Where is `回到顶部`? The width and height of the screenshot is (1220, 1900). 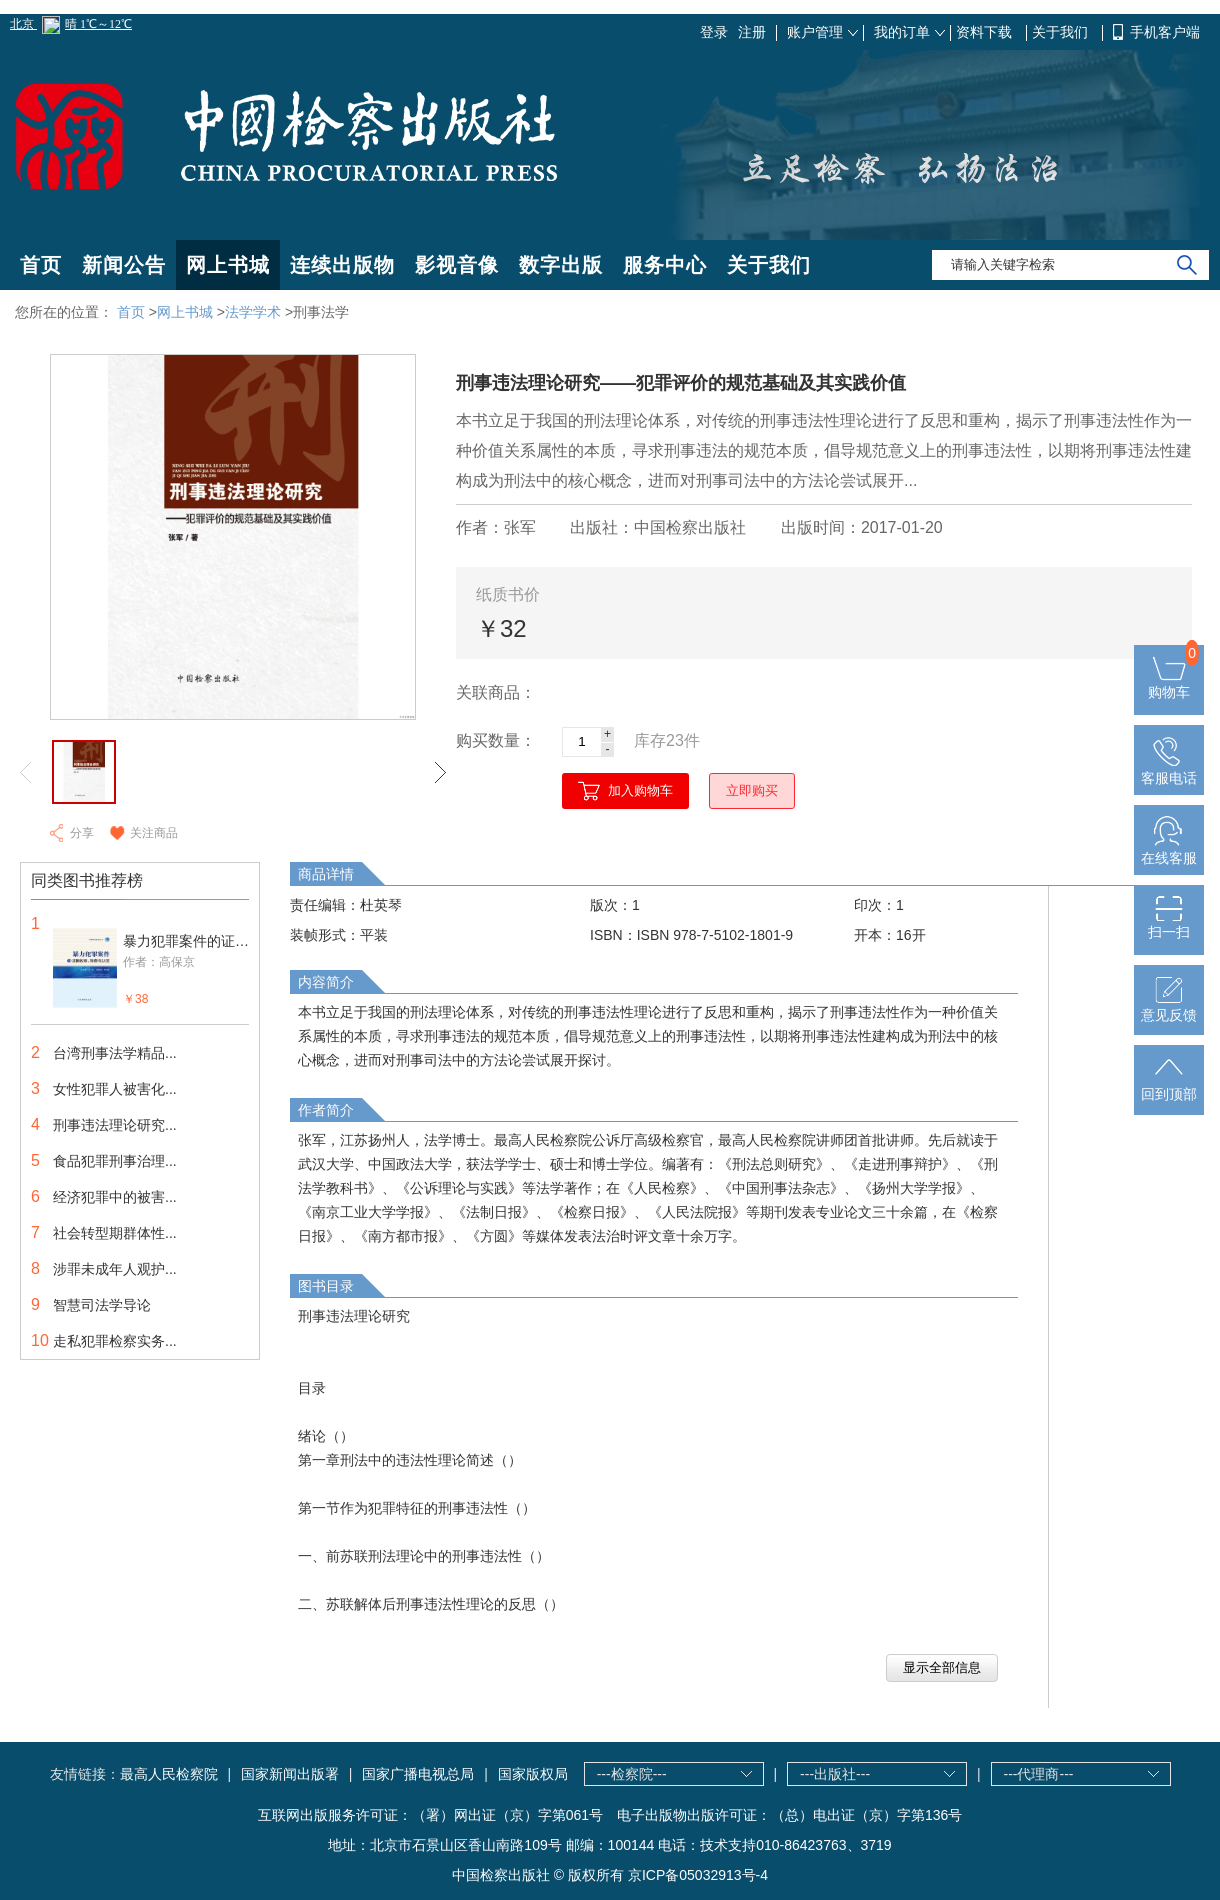 回到顶部 is located at coordinates (1169, 1086).